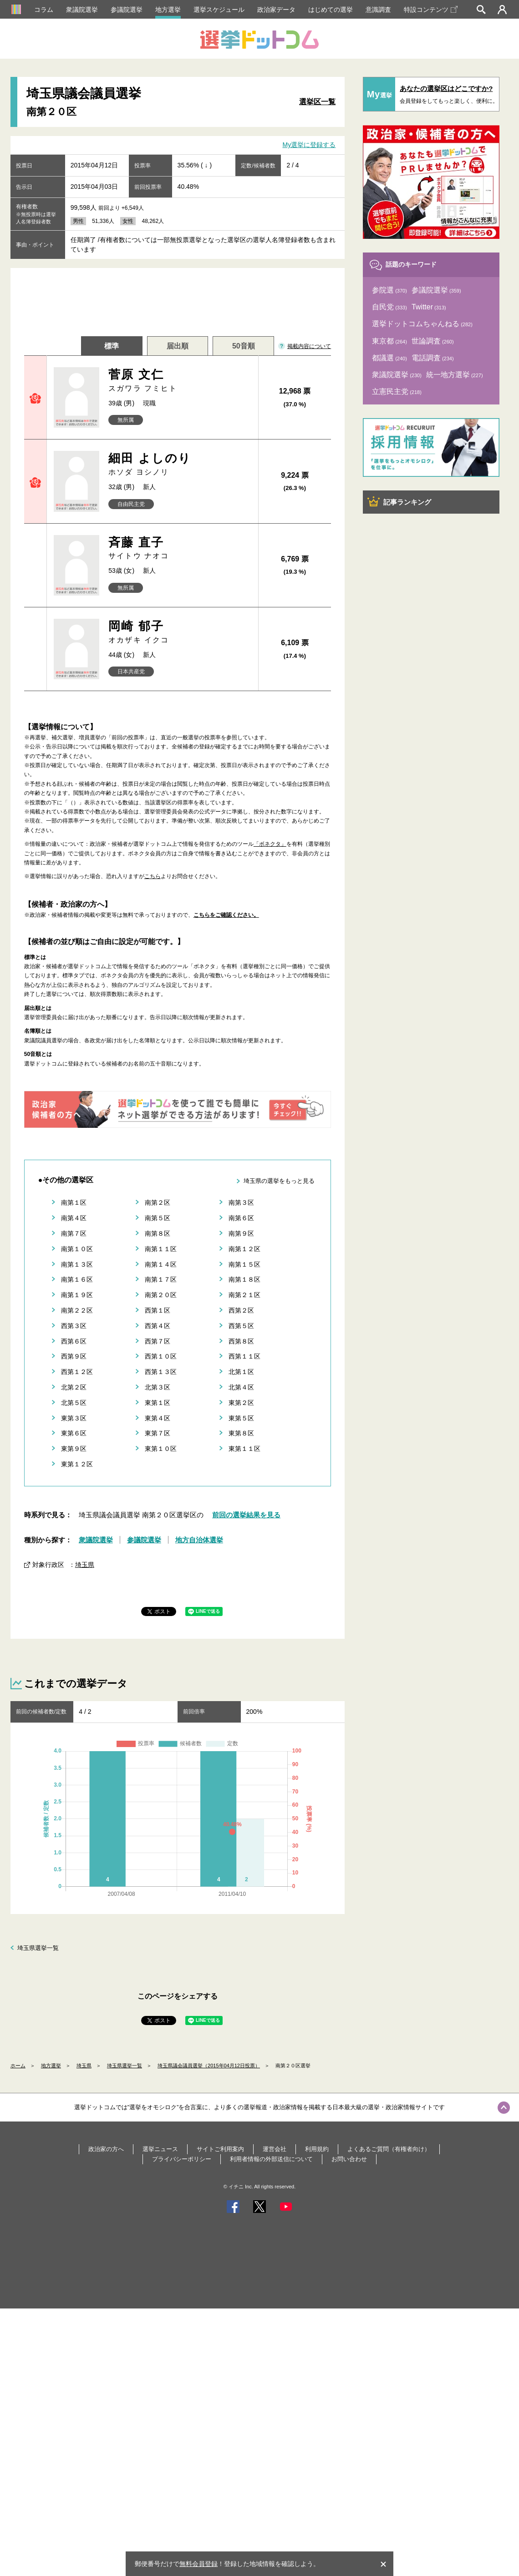  What do you see at coordinates (106, 2149) in the screenshot?
I see `政治家の方へ` at bounding box center [106, 2149].